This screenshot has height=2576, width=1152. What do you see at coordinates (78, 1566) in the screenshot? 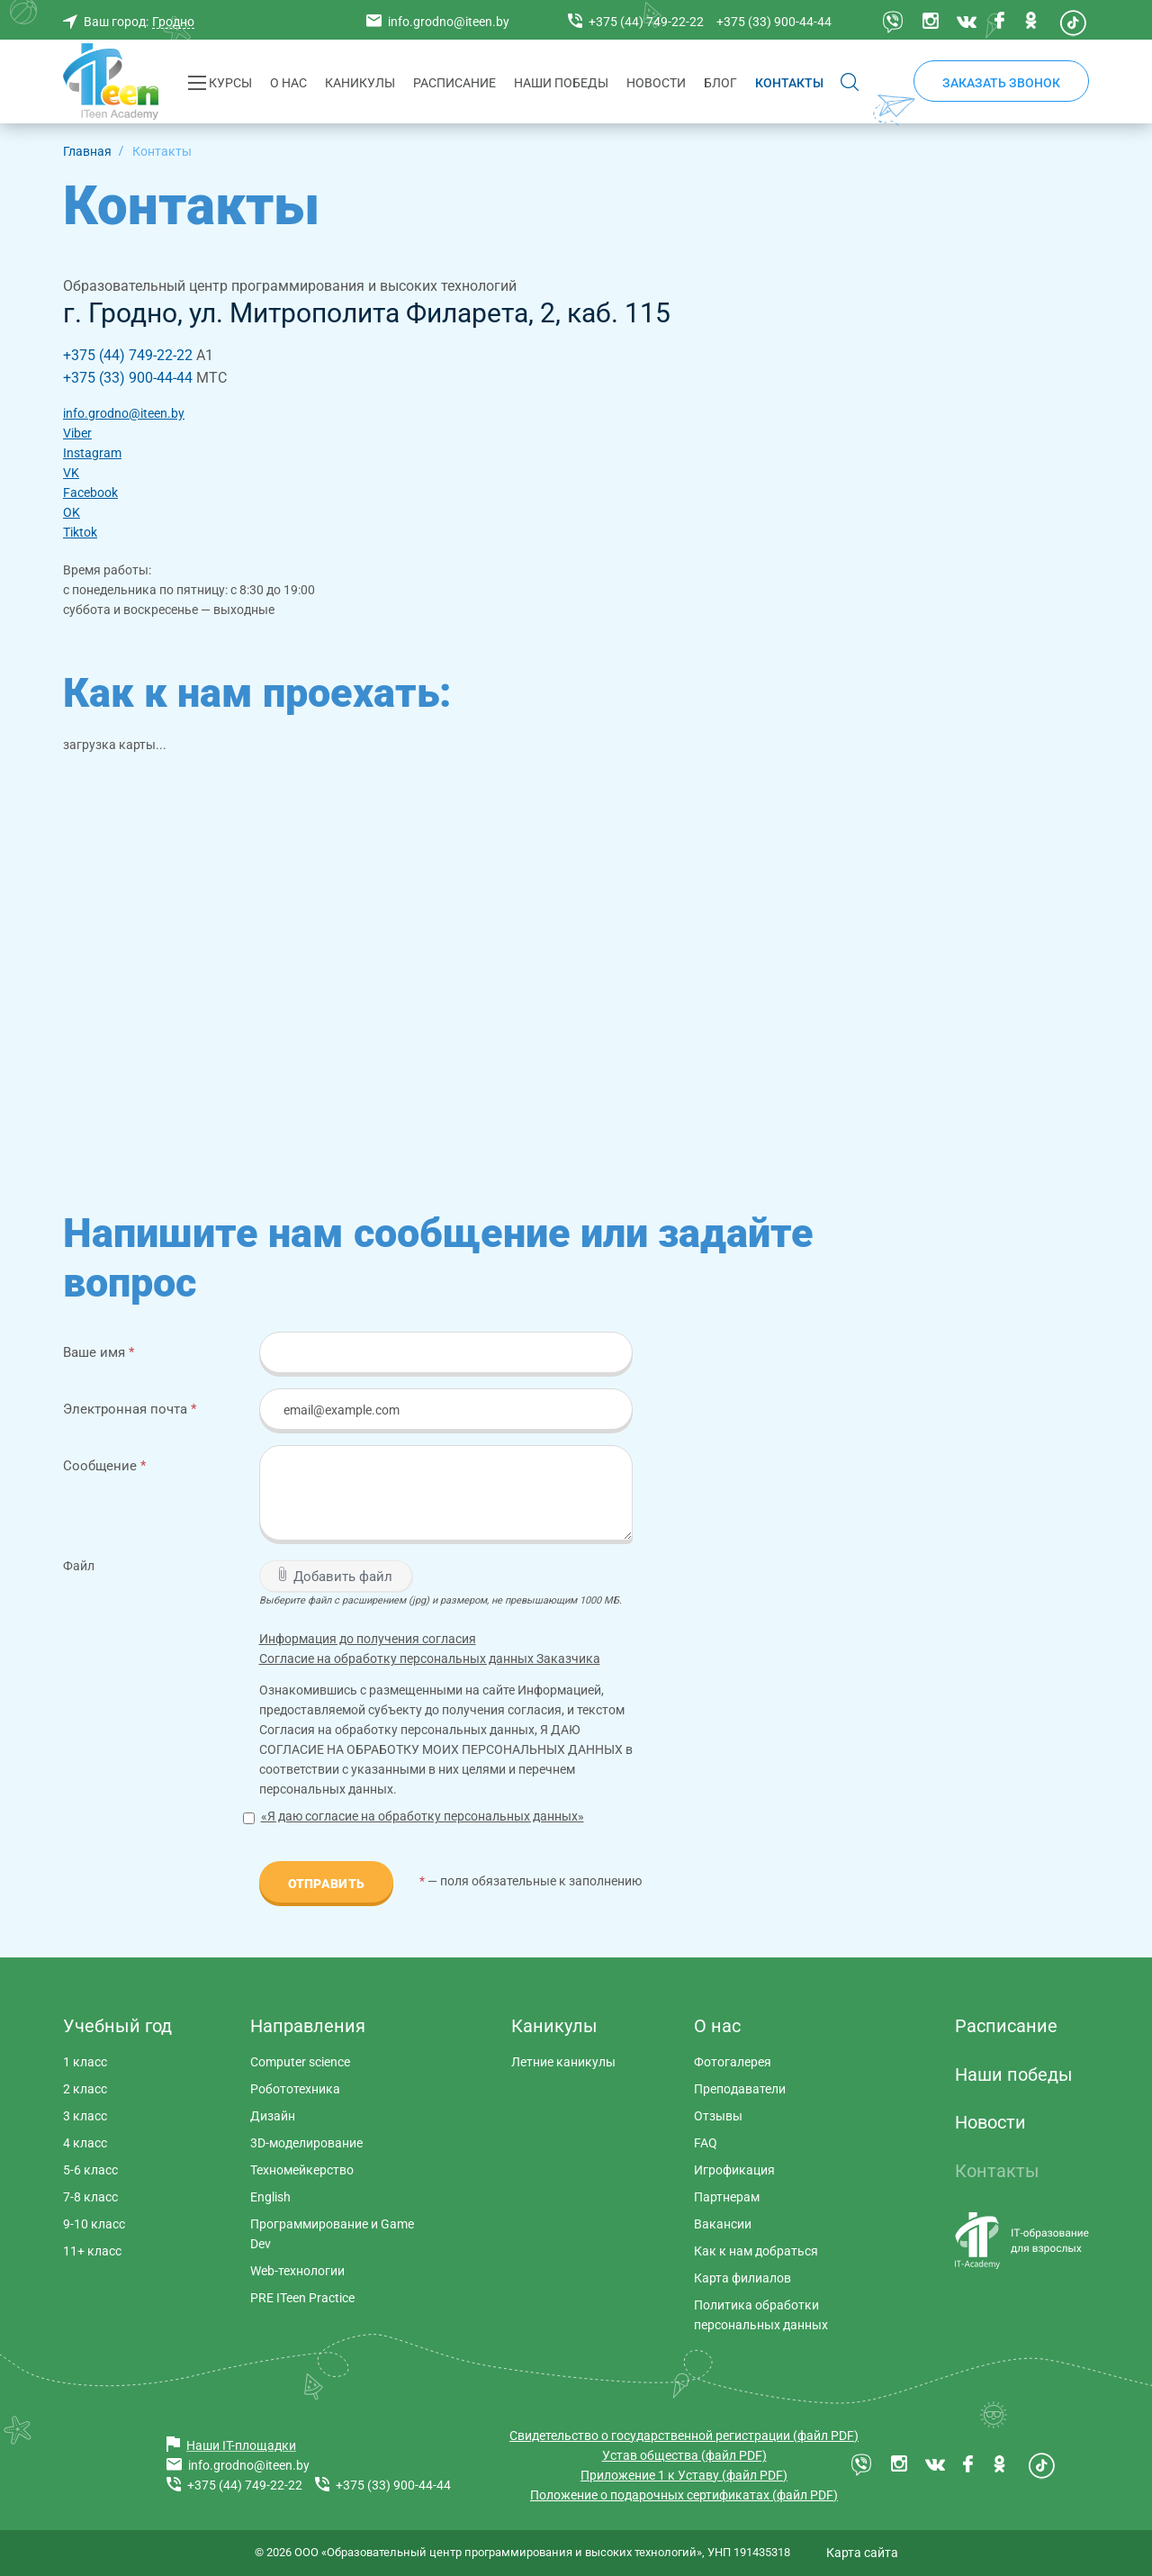
I see `Файл` at bounding box center [78, 1566].